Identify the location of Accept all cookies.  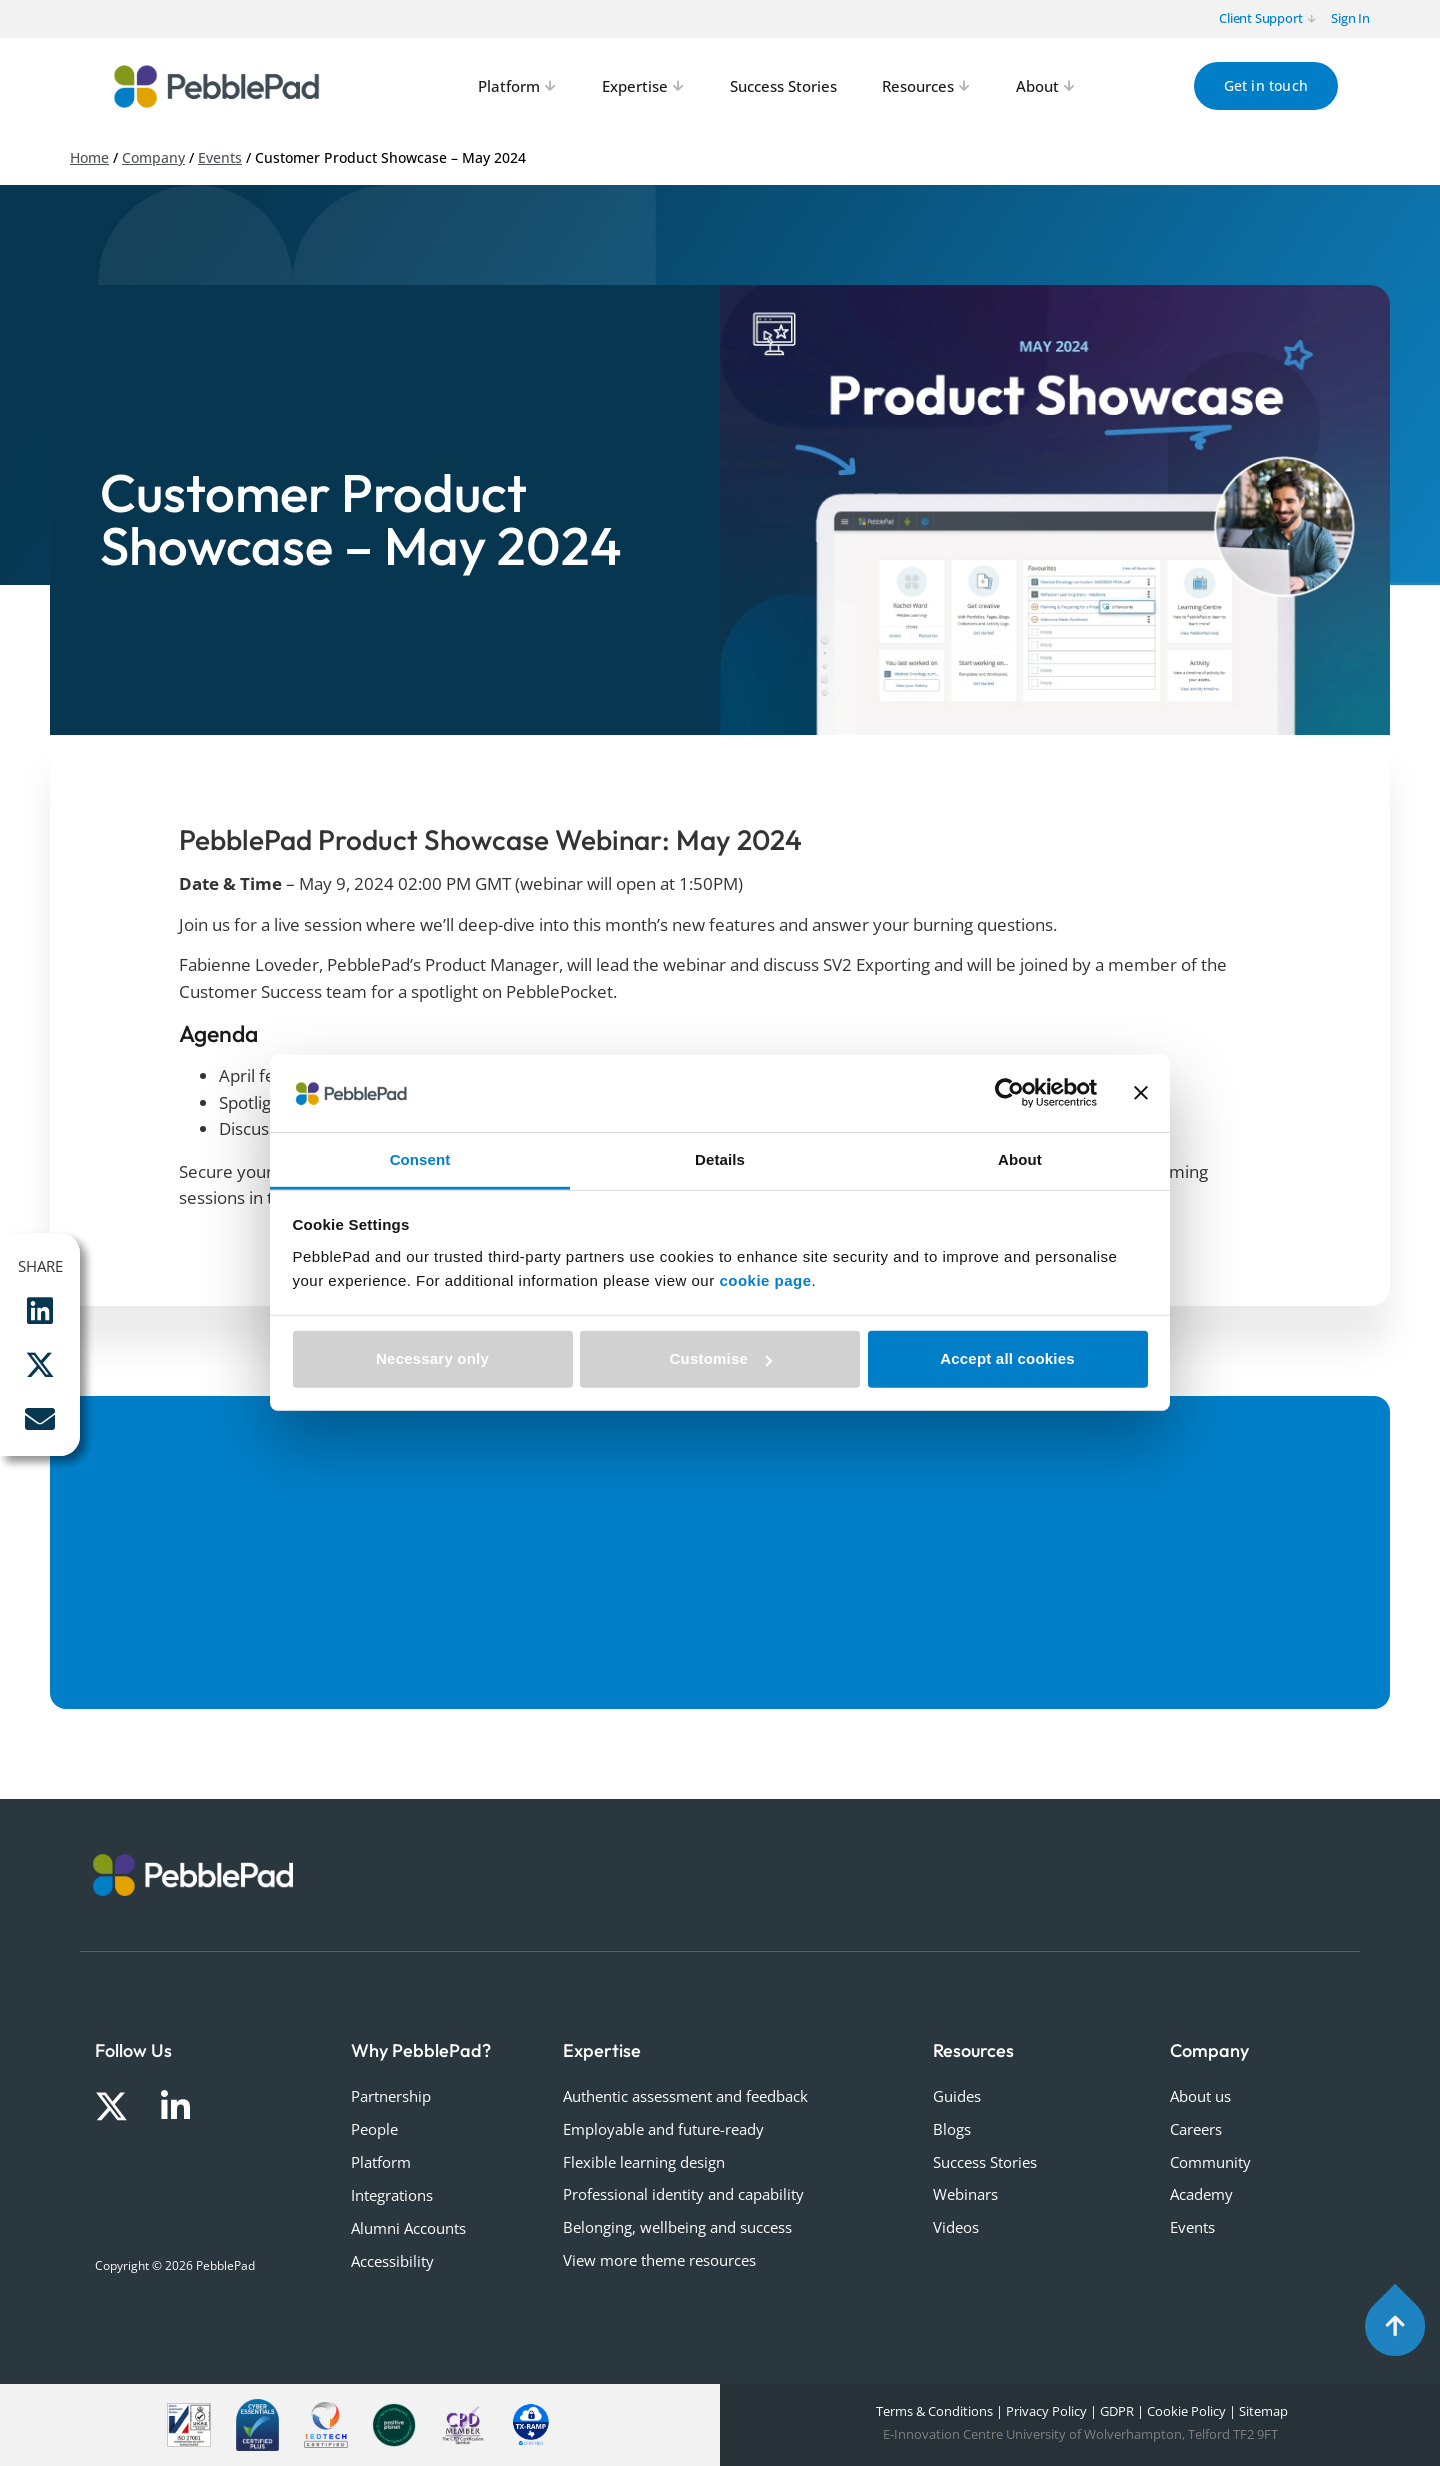
(1007, 1358).